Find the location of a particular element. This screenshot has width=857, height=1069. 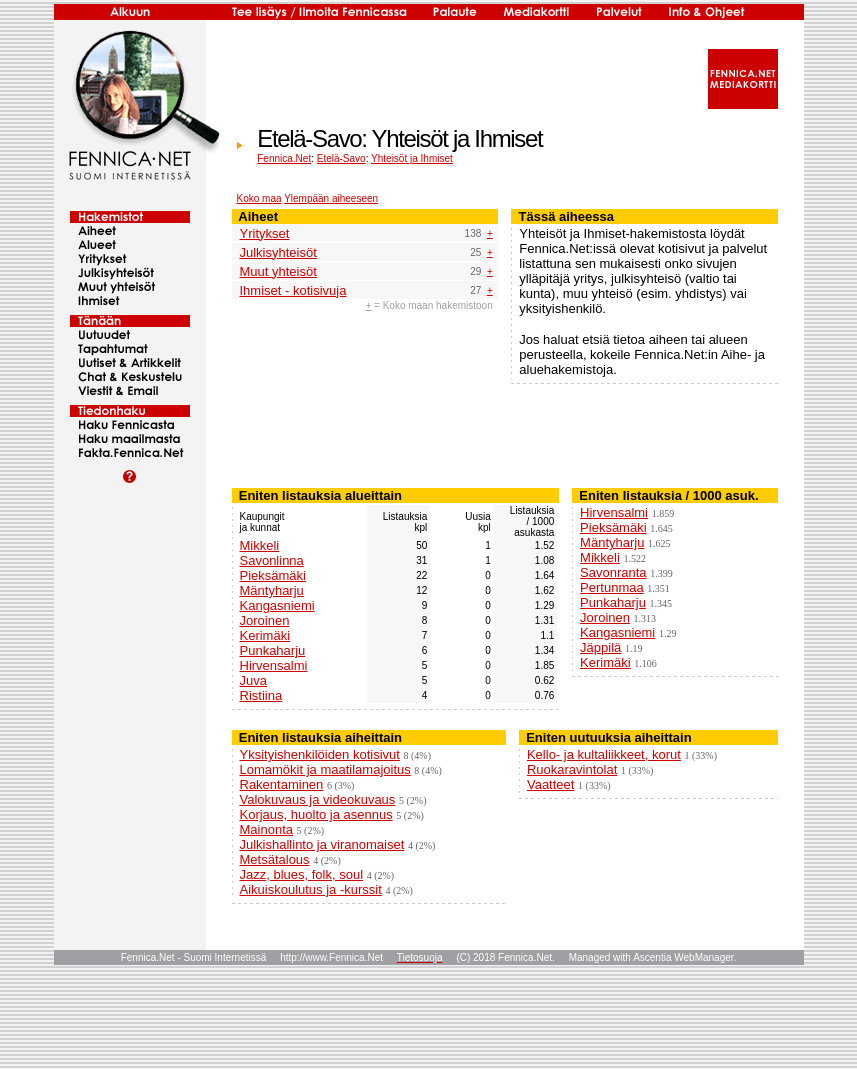

Joroinen is located at coordinates (265, 620).